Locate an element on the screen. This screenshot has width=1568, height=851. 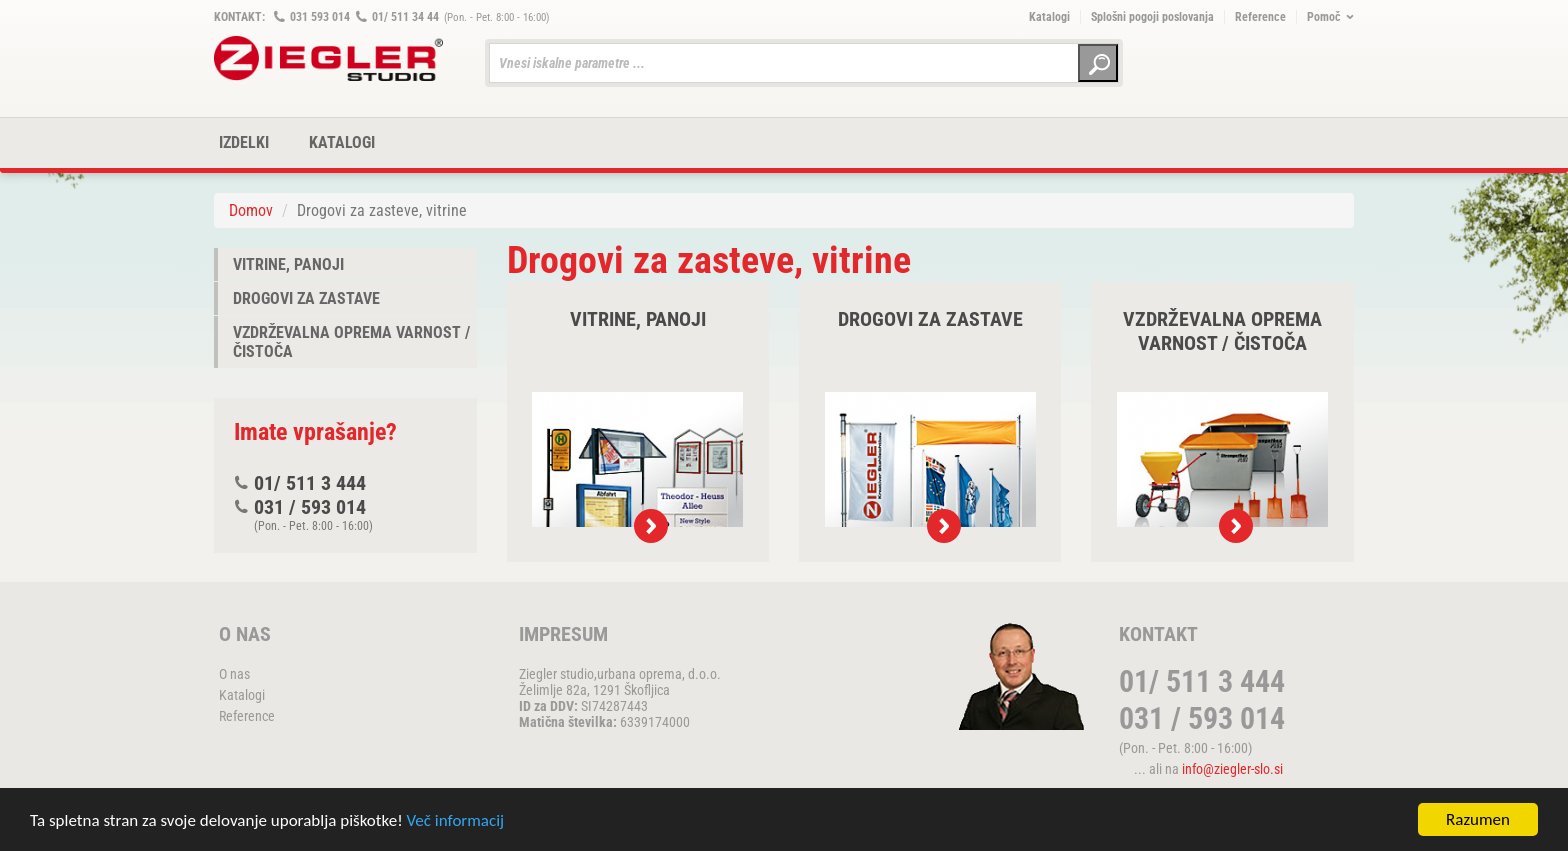
Katalogi is located at coordinates (1049, 17).